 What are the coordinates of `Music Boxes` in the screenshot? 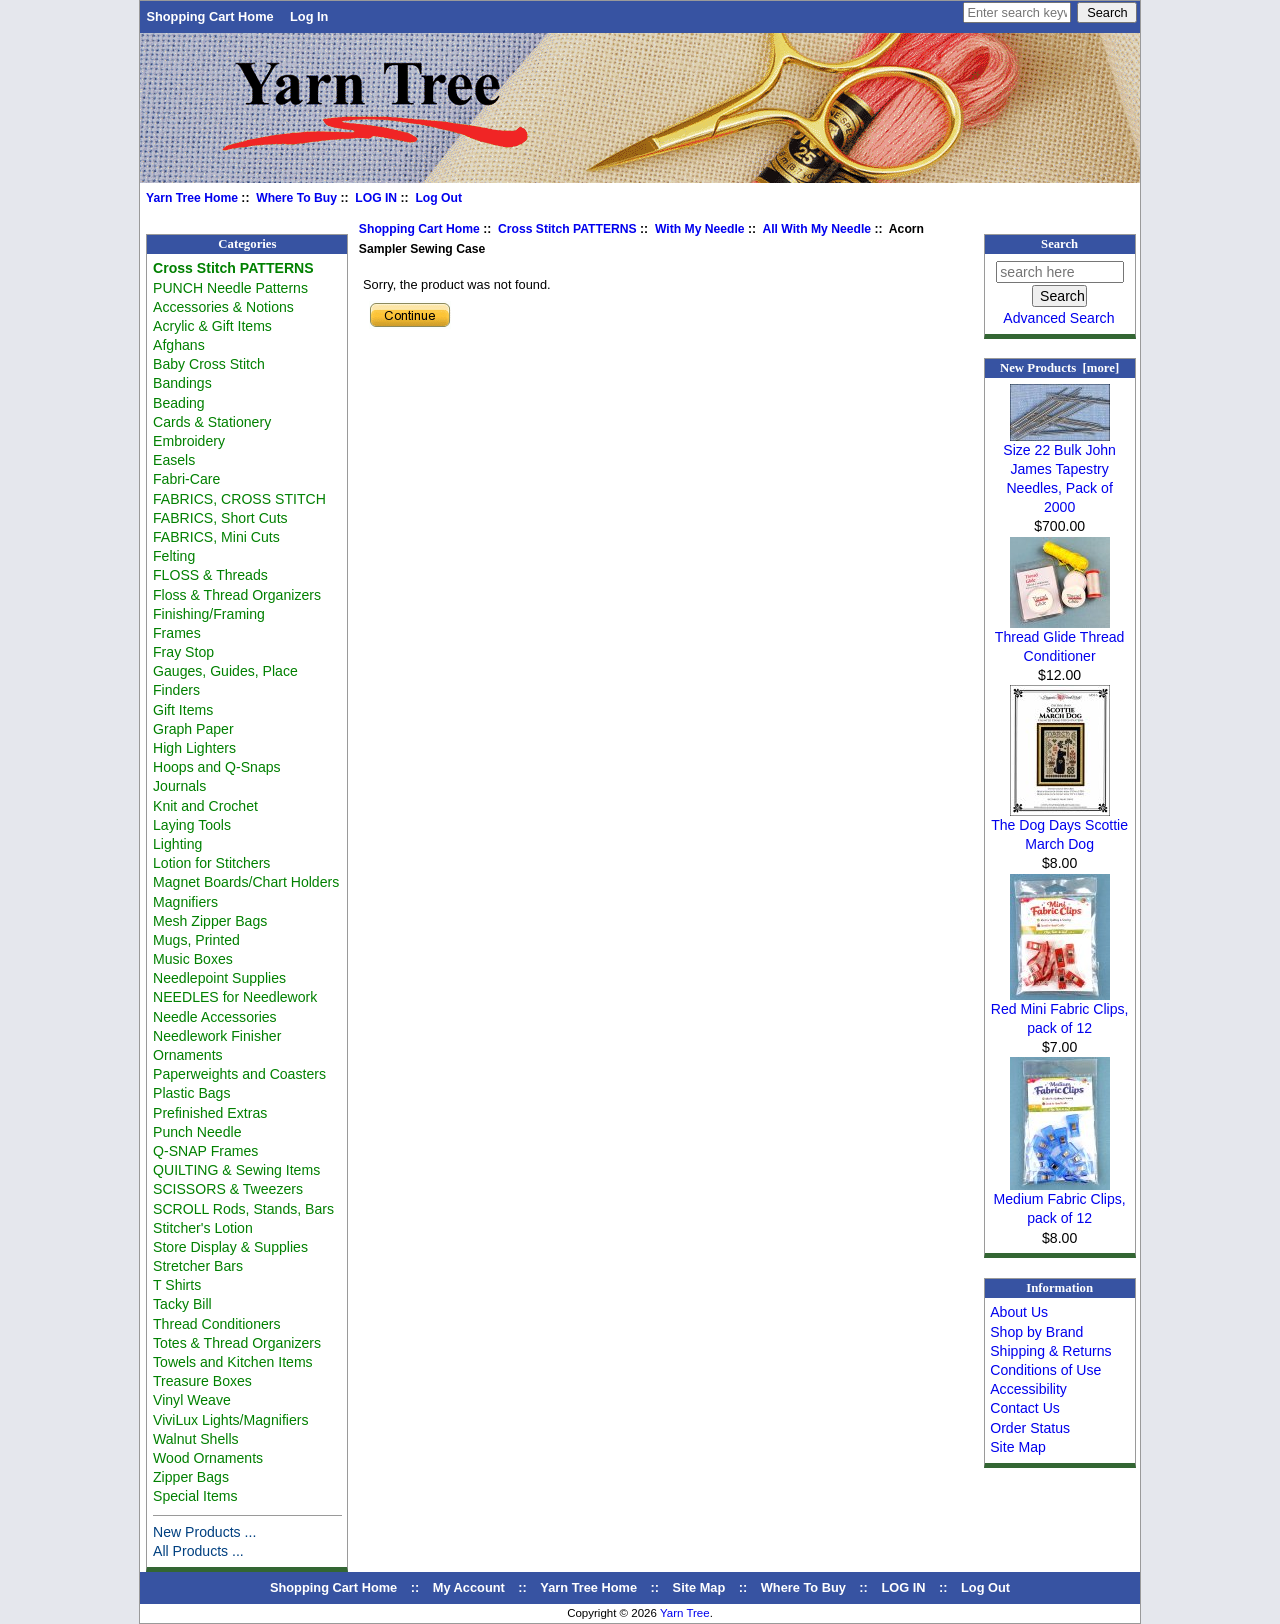 It's located at (193, 959).